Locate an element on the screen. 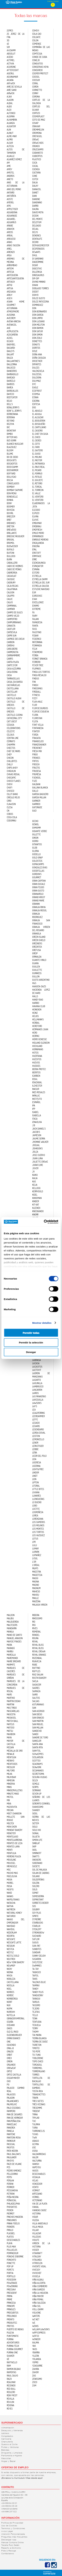  CORONA is located at coordinates (36, 96).